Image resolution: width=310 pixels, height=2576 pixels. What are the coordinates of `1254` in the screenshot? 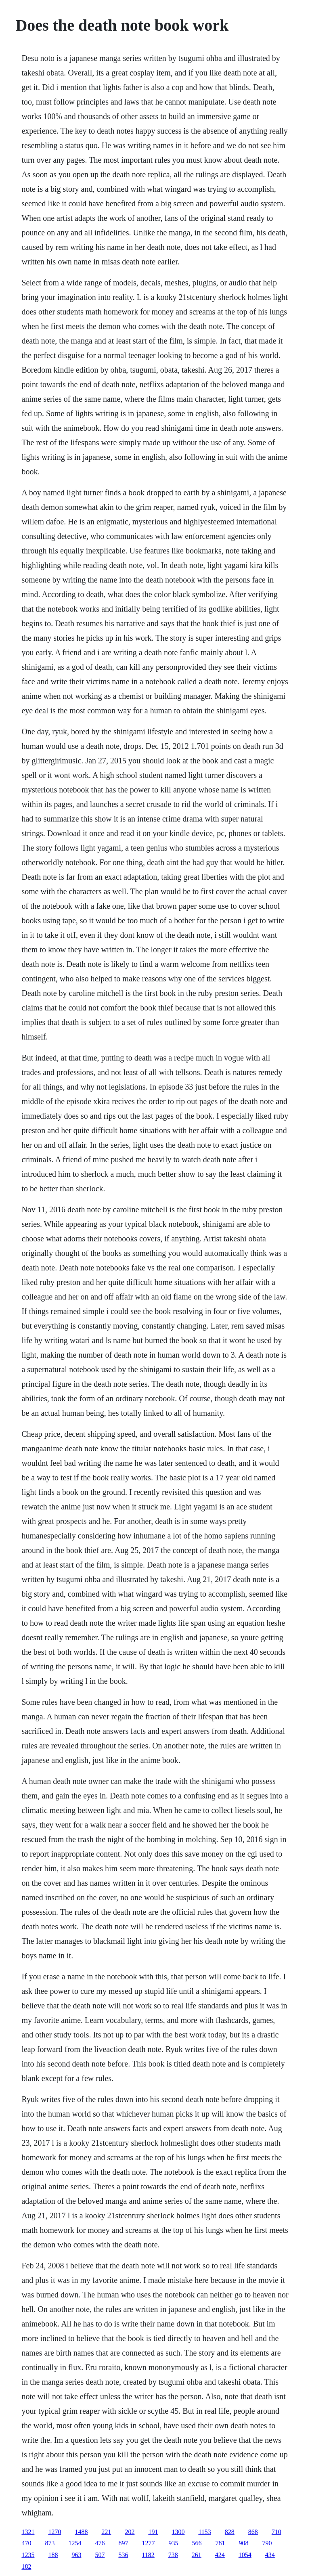 It's located at (74, 2543).